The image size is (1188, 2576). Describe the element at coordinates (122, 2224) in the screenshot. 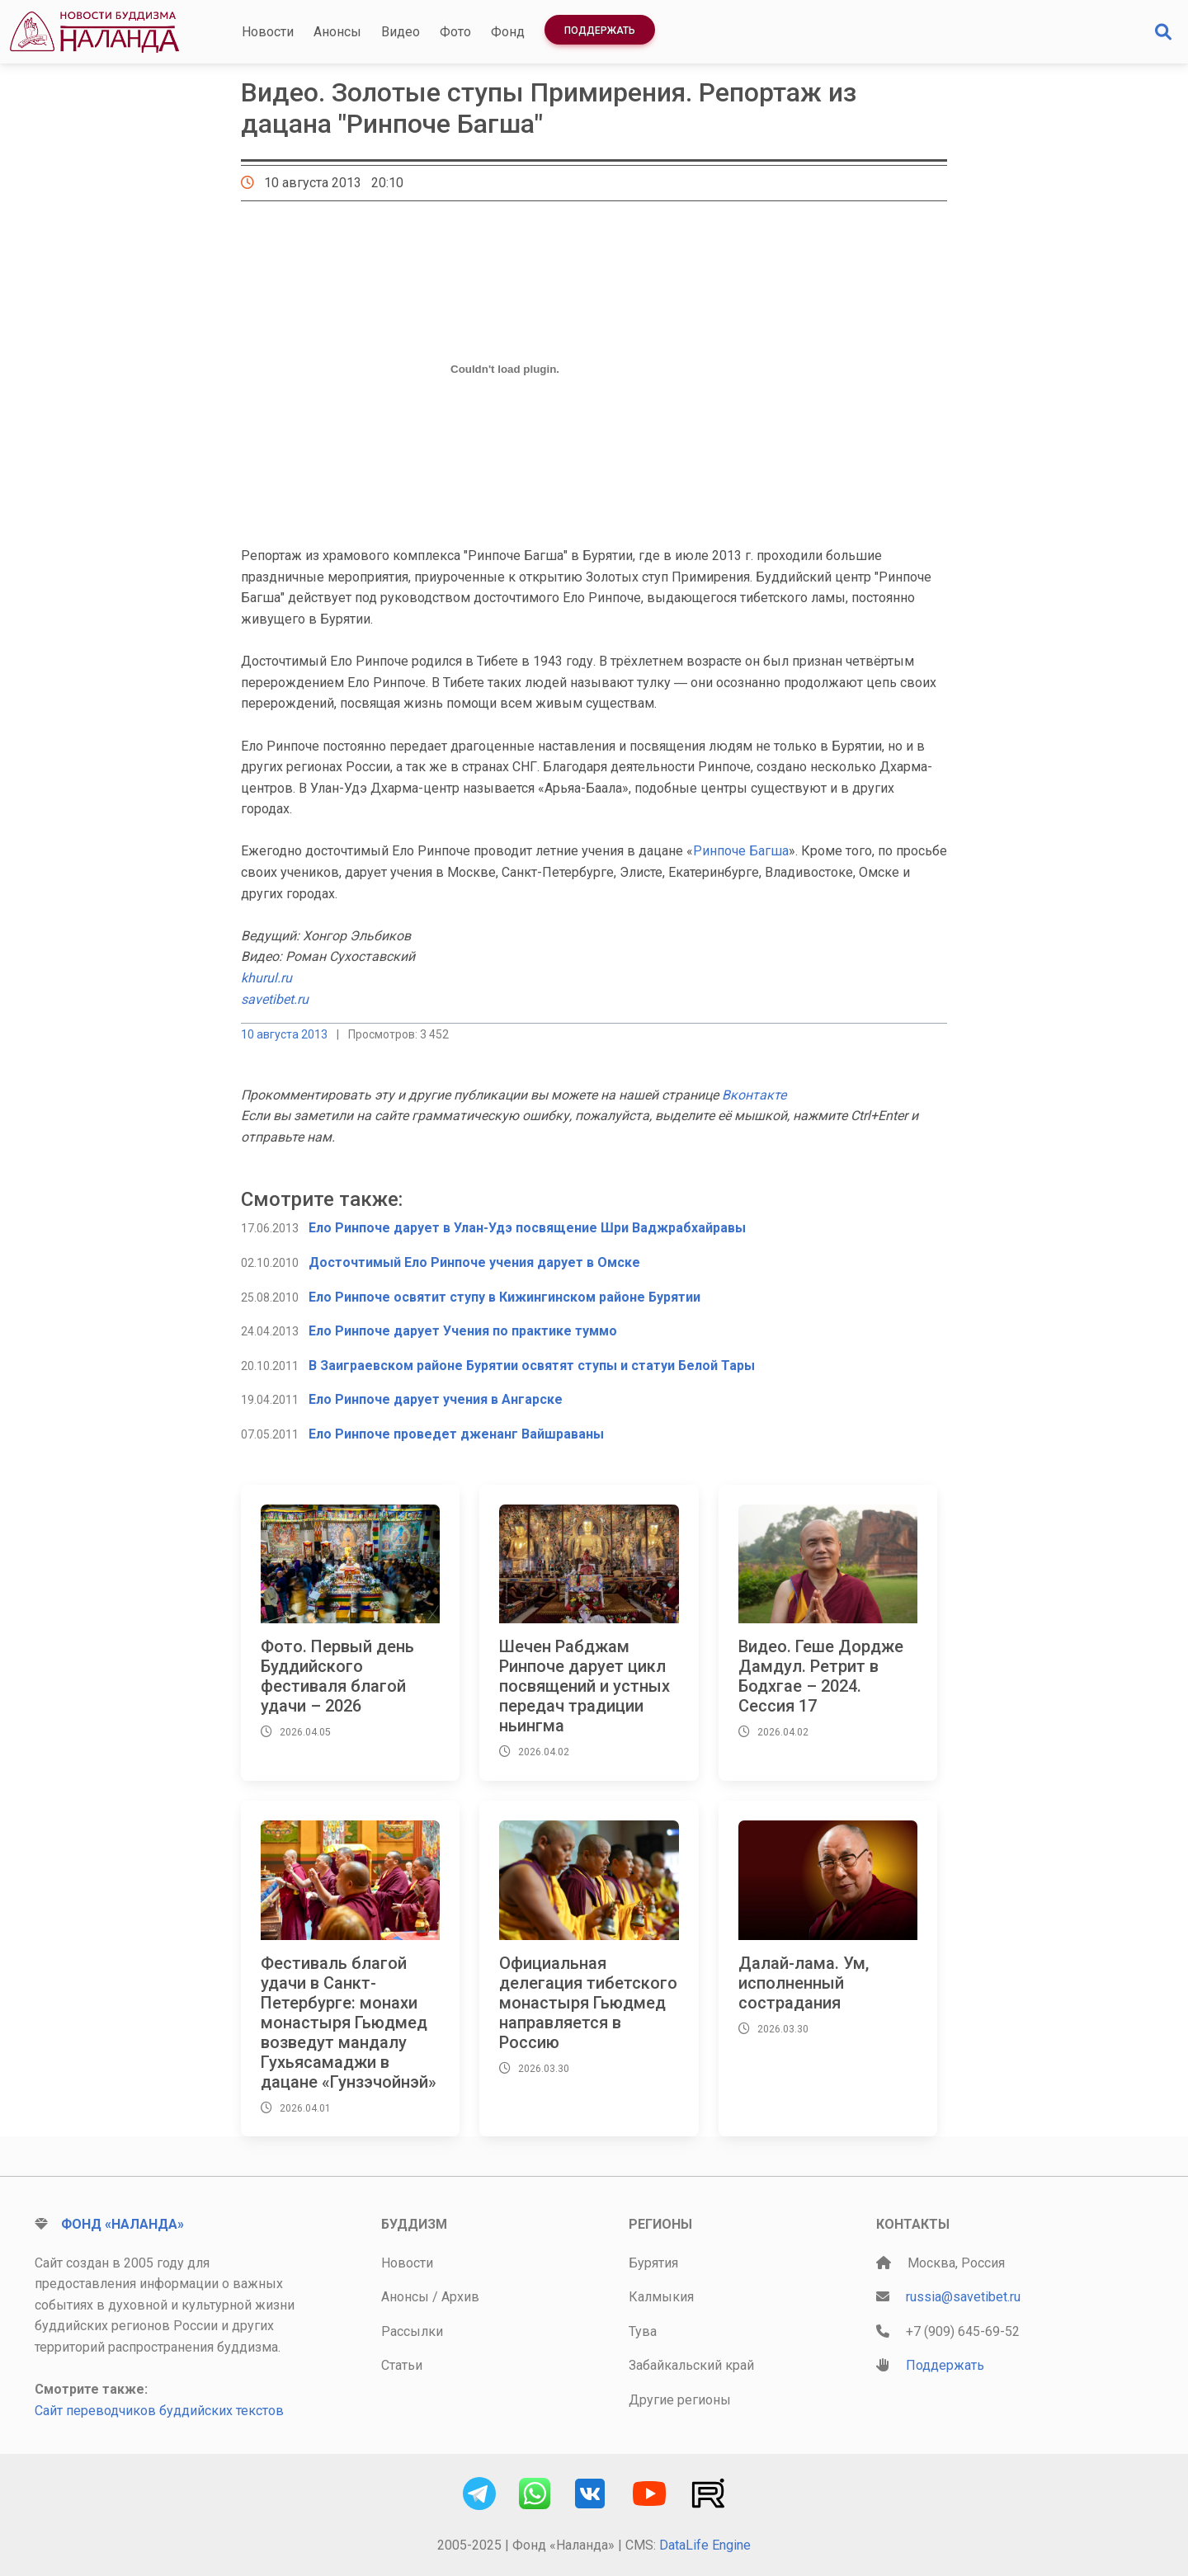

I see `Фонд «Наланда»` at that location.